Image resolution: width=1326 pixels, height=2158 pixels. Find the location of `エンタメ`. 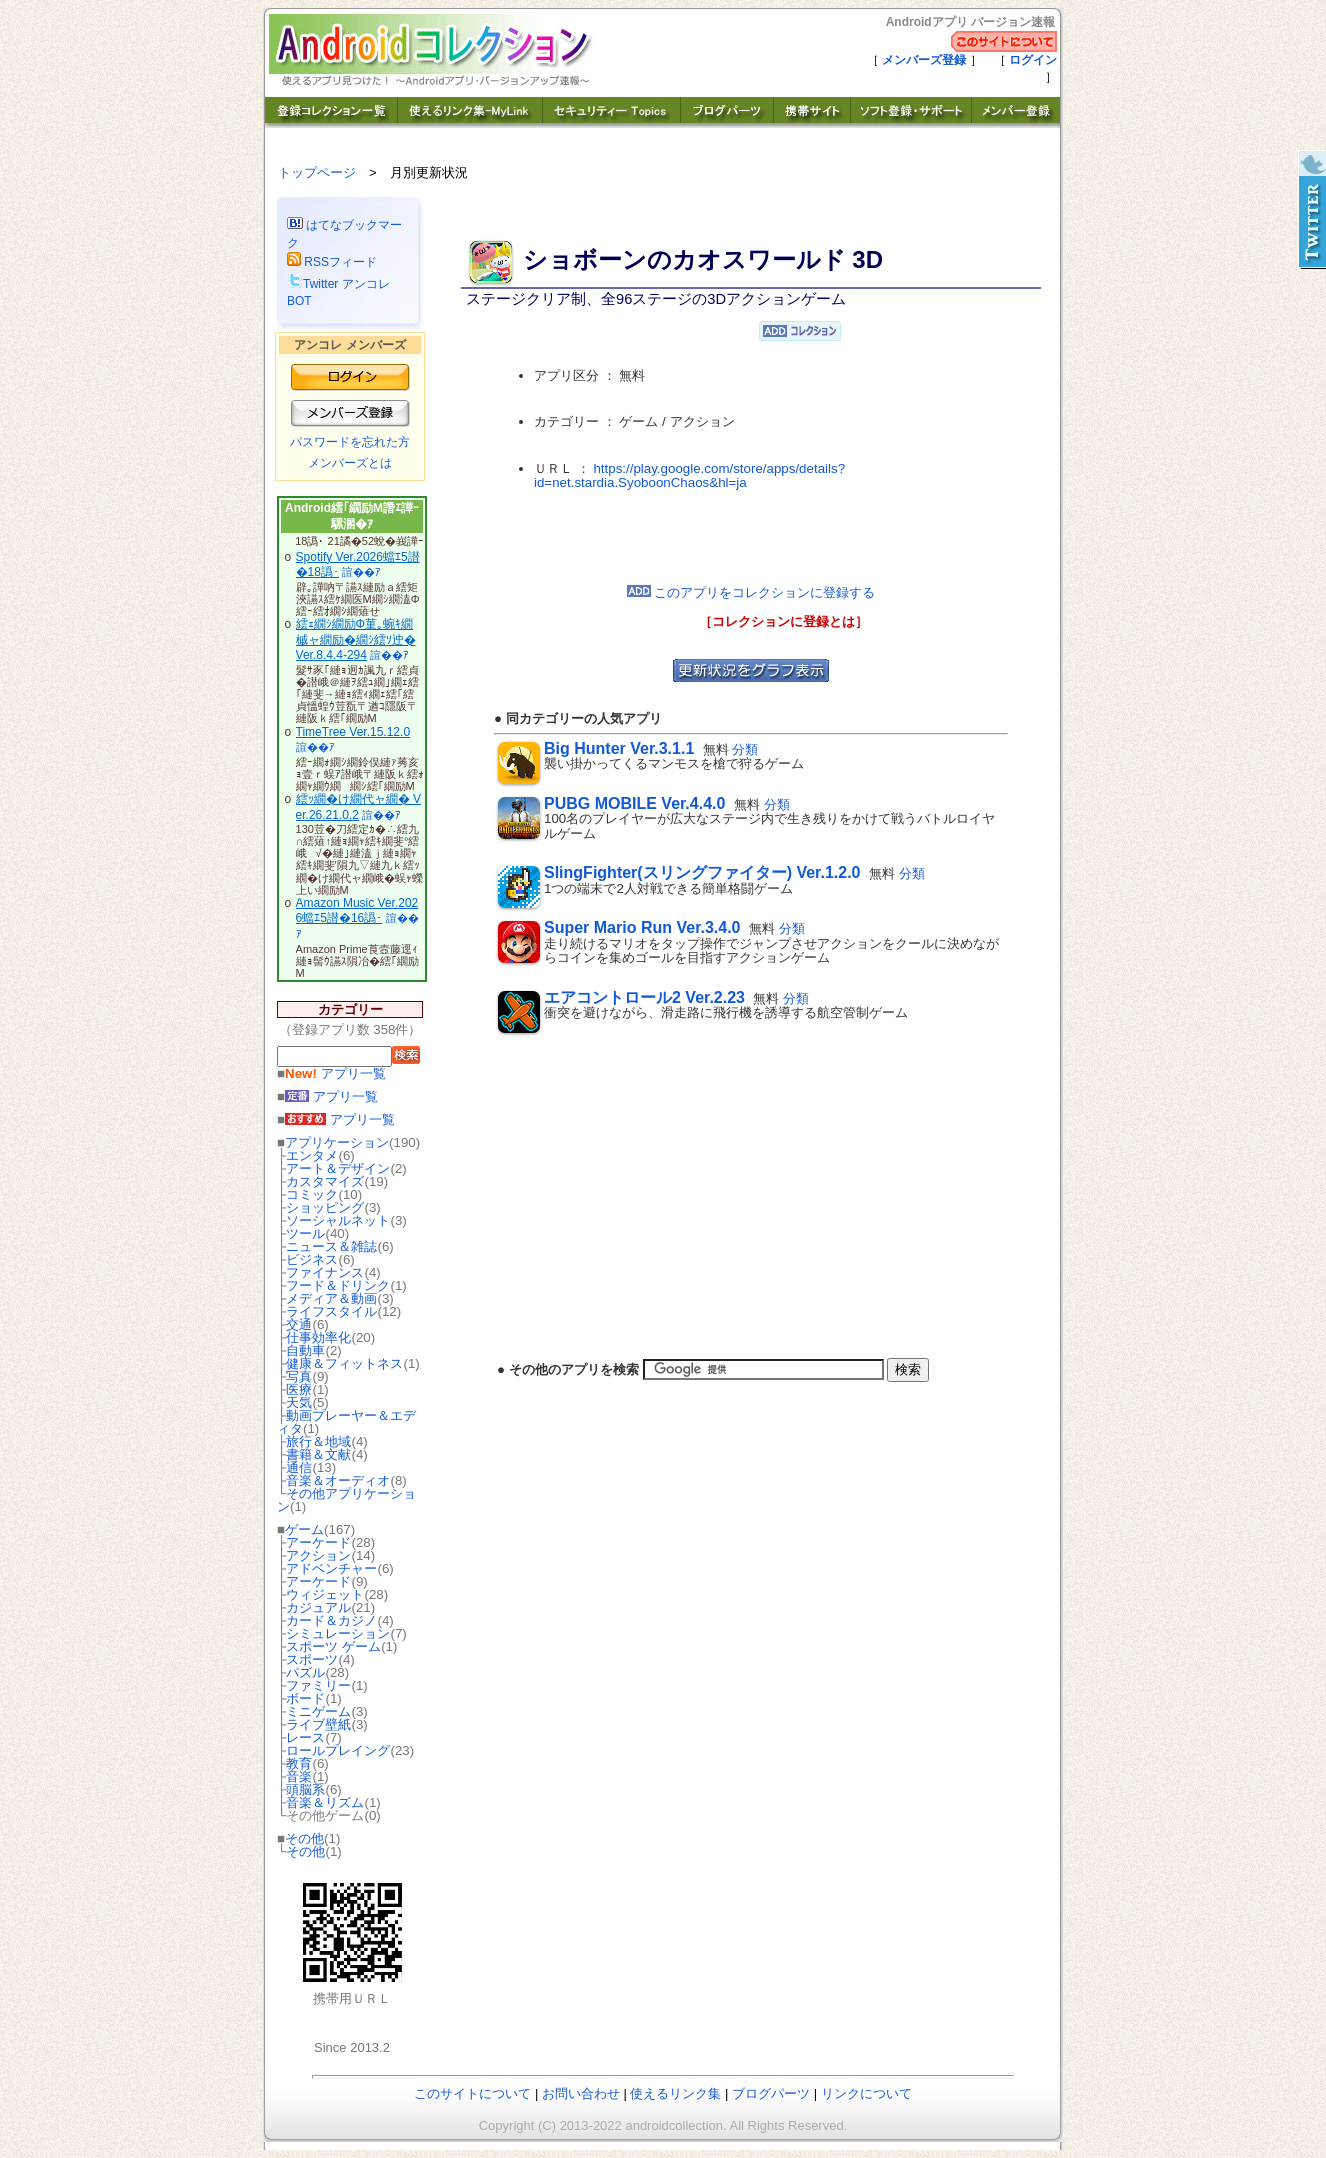

エンタメ is located at coordinates (312, 1155).